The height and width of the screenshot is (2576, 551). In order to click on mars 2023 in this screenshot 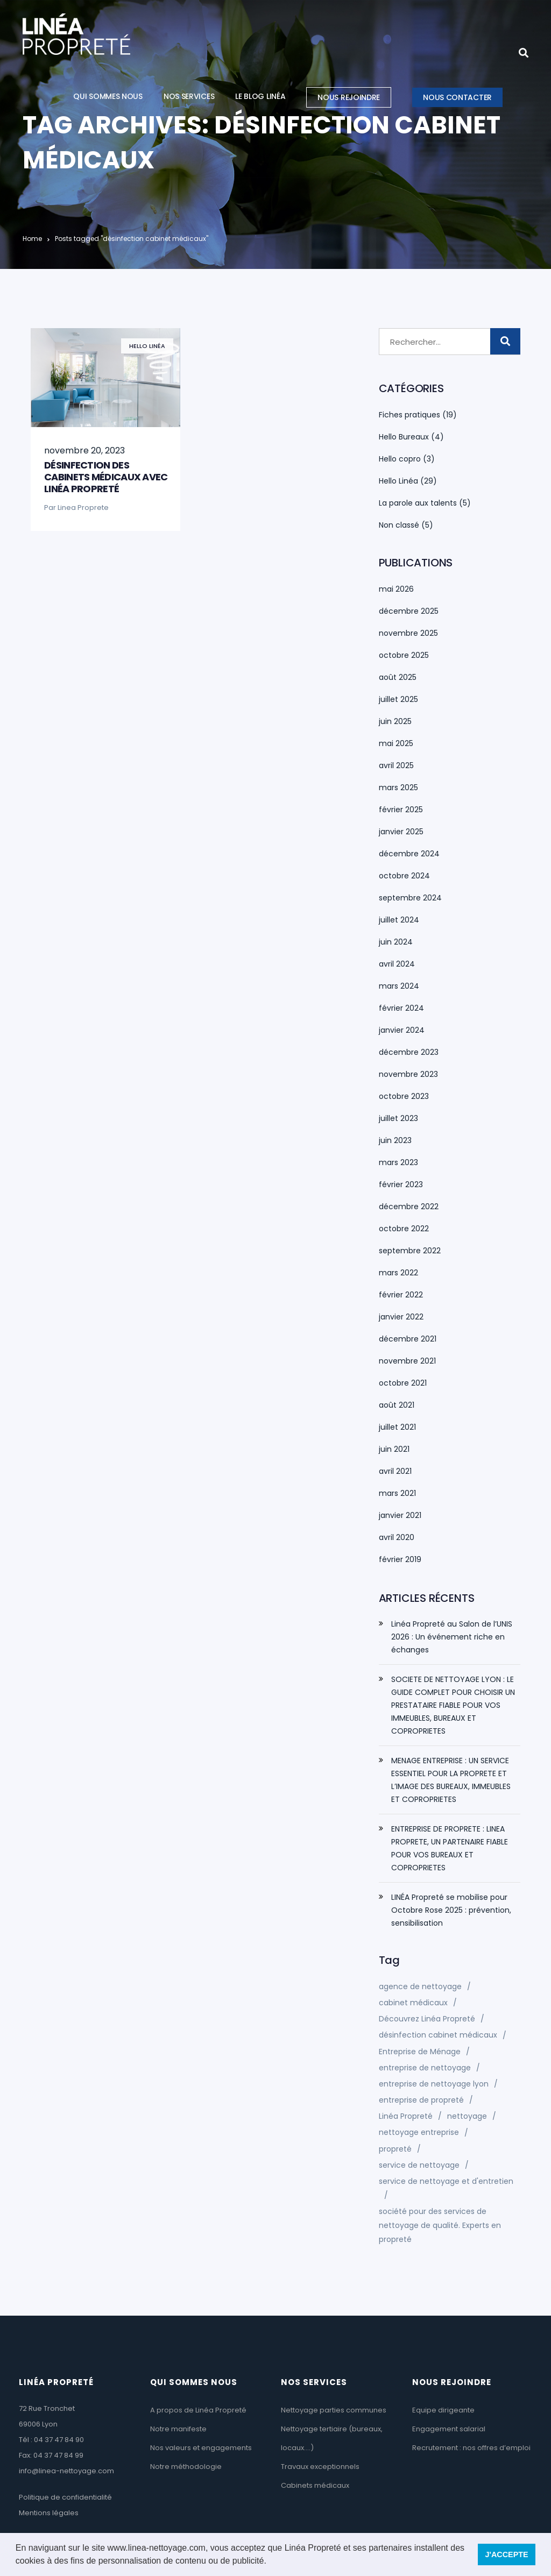, I will do `click(398, 1162)`.